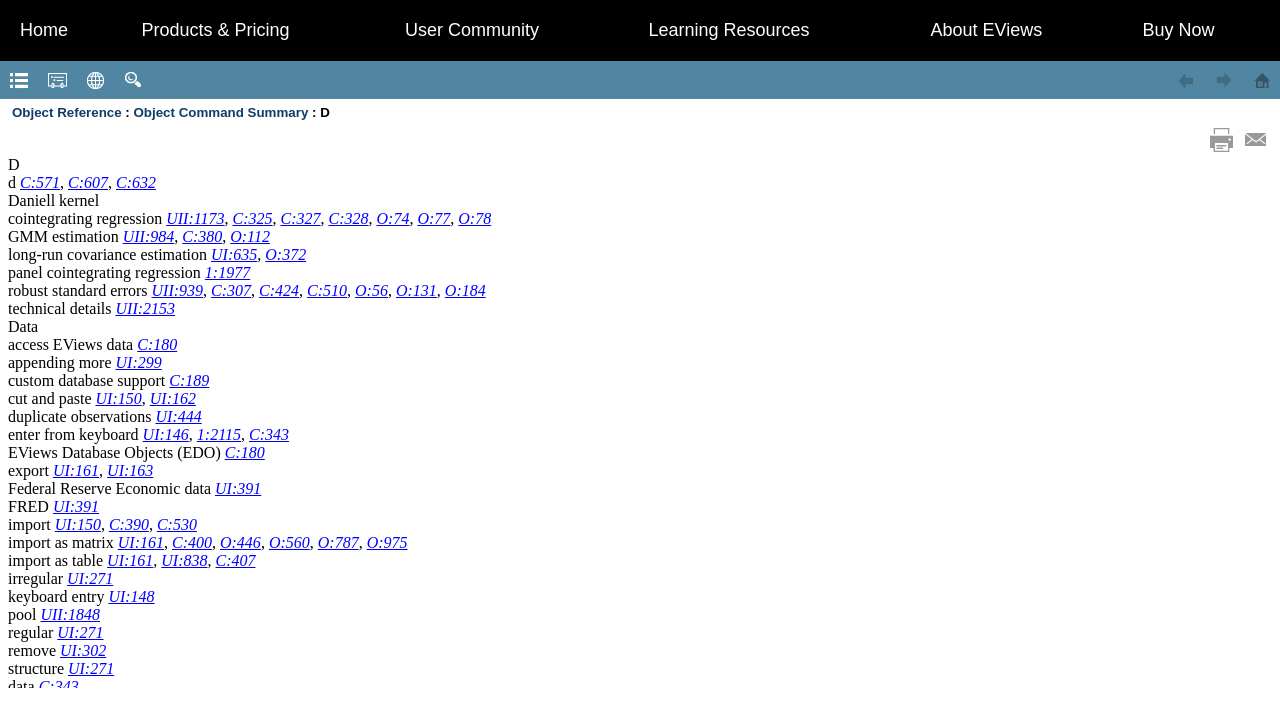 This screenshot has height=720, width=1280. What do you see at coordinates (44, 30) in the screenshot?
I see `Home` at bounding box center [44, 30].